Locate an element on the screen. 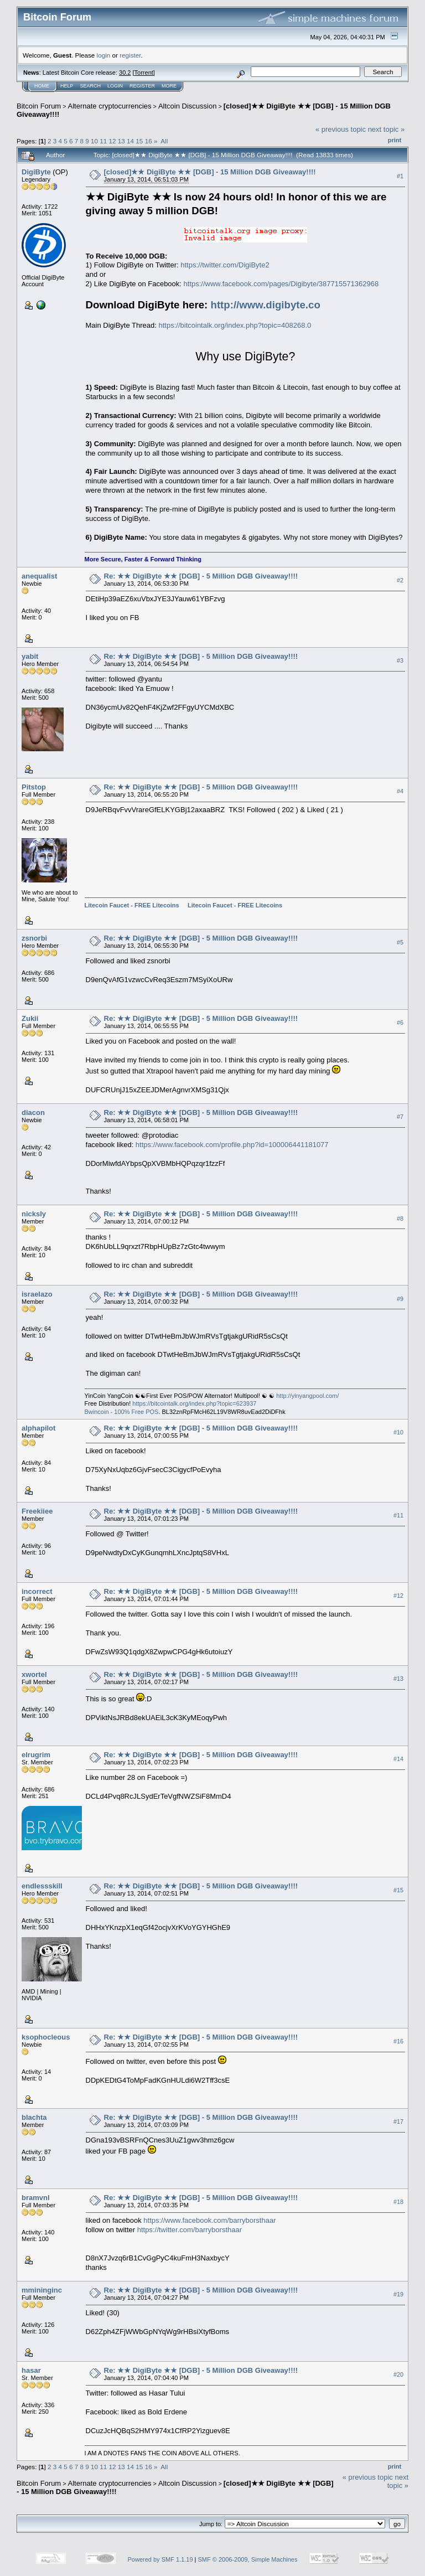 Image resolution: width=425 pixels, height=2576 pixels. https://bitcointalk.org/index.php?topic=623937 is located at coordinates (194, 1403).